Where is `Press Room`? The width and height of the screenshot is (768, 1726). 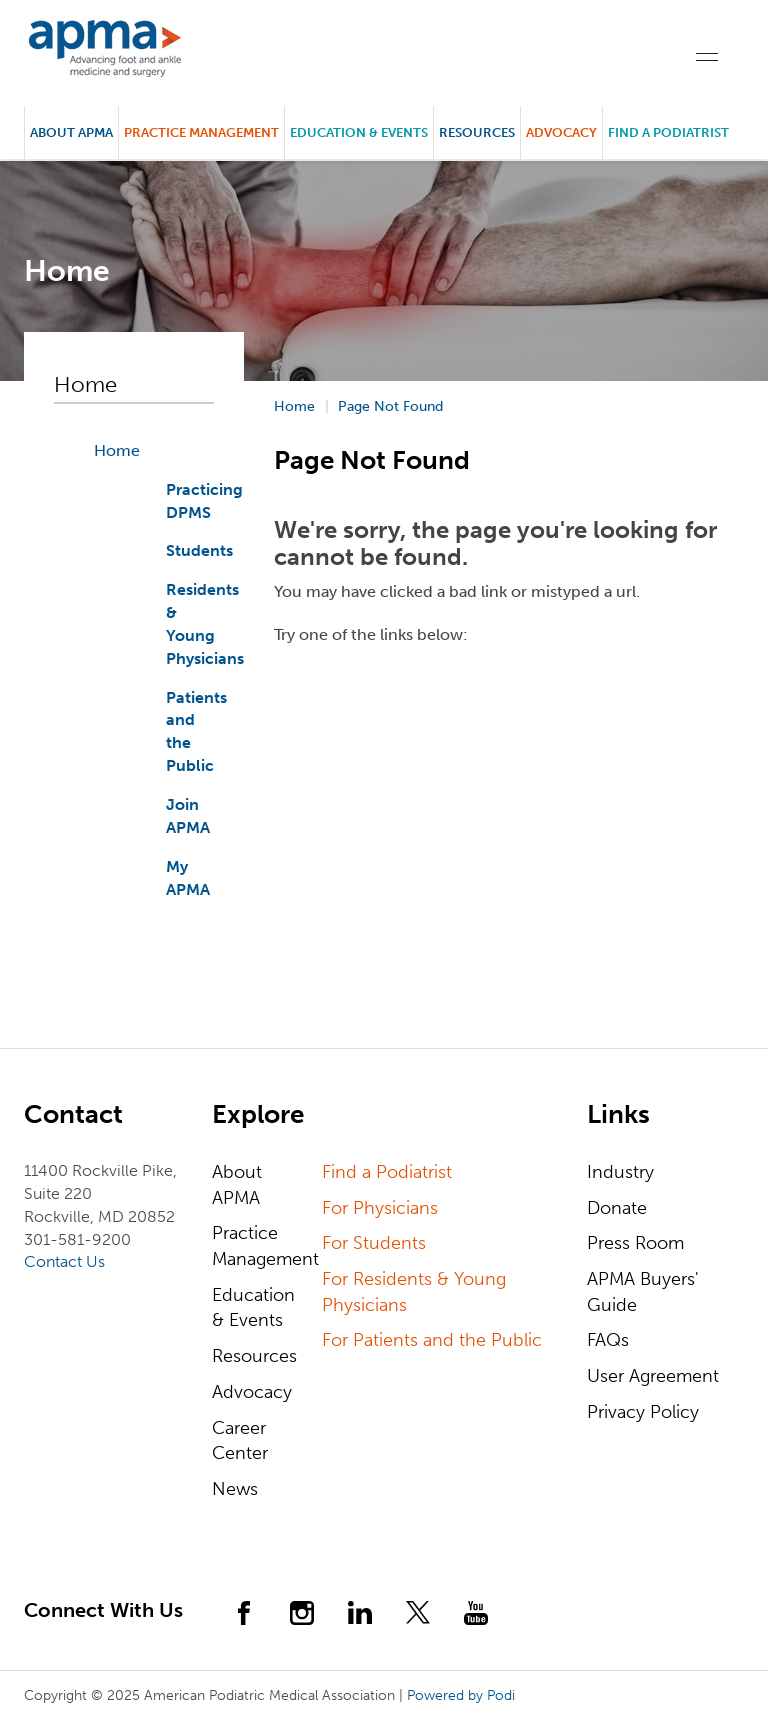
Press Room is located at coordinates (635, 1243).